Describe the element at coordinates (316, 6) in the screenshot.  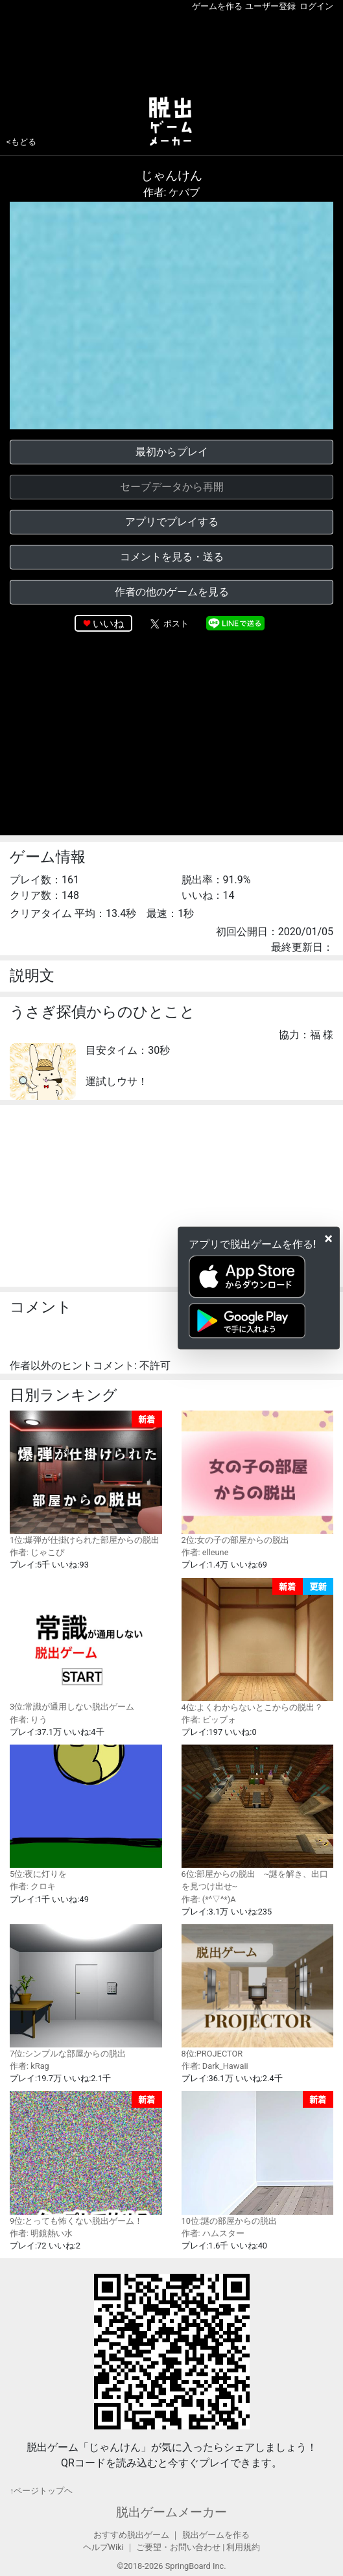
I see `ログイン` at that location.